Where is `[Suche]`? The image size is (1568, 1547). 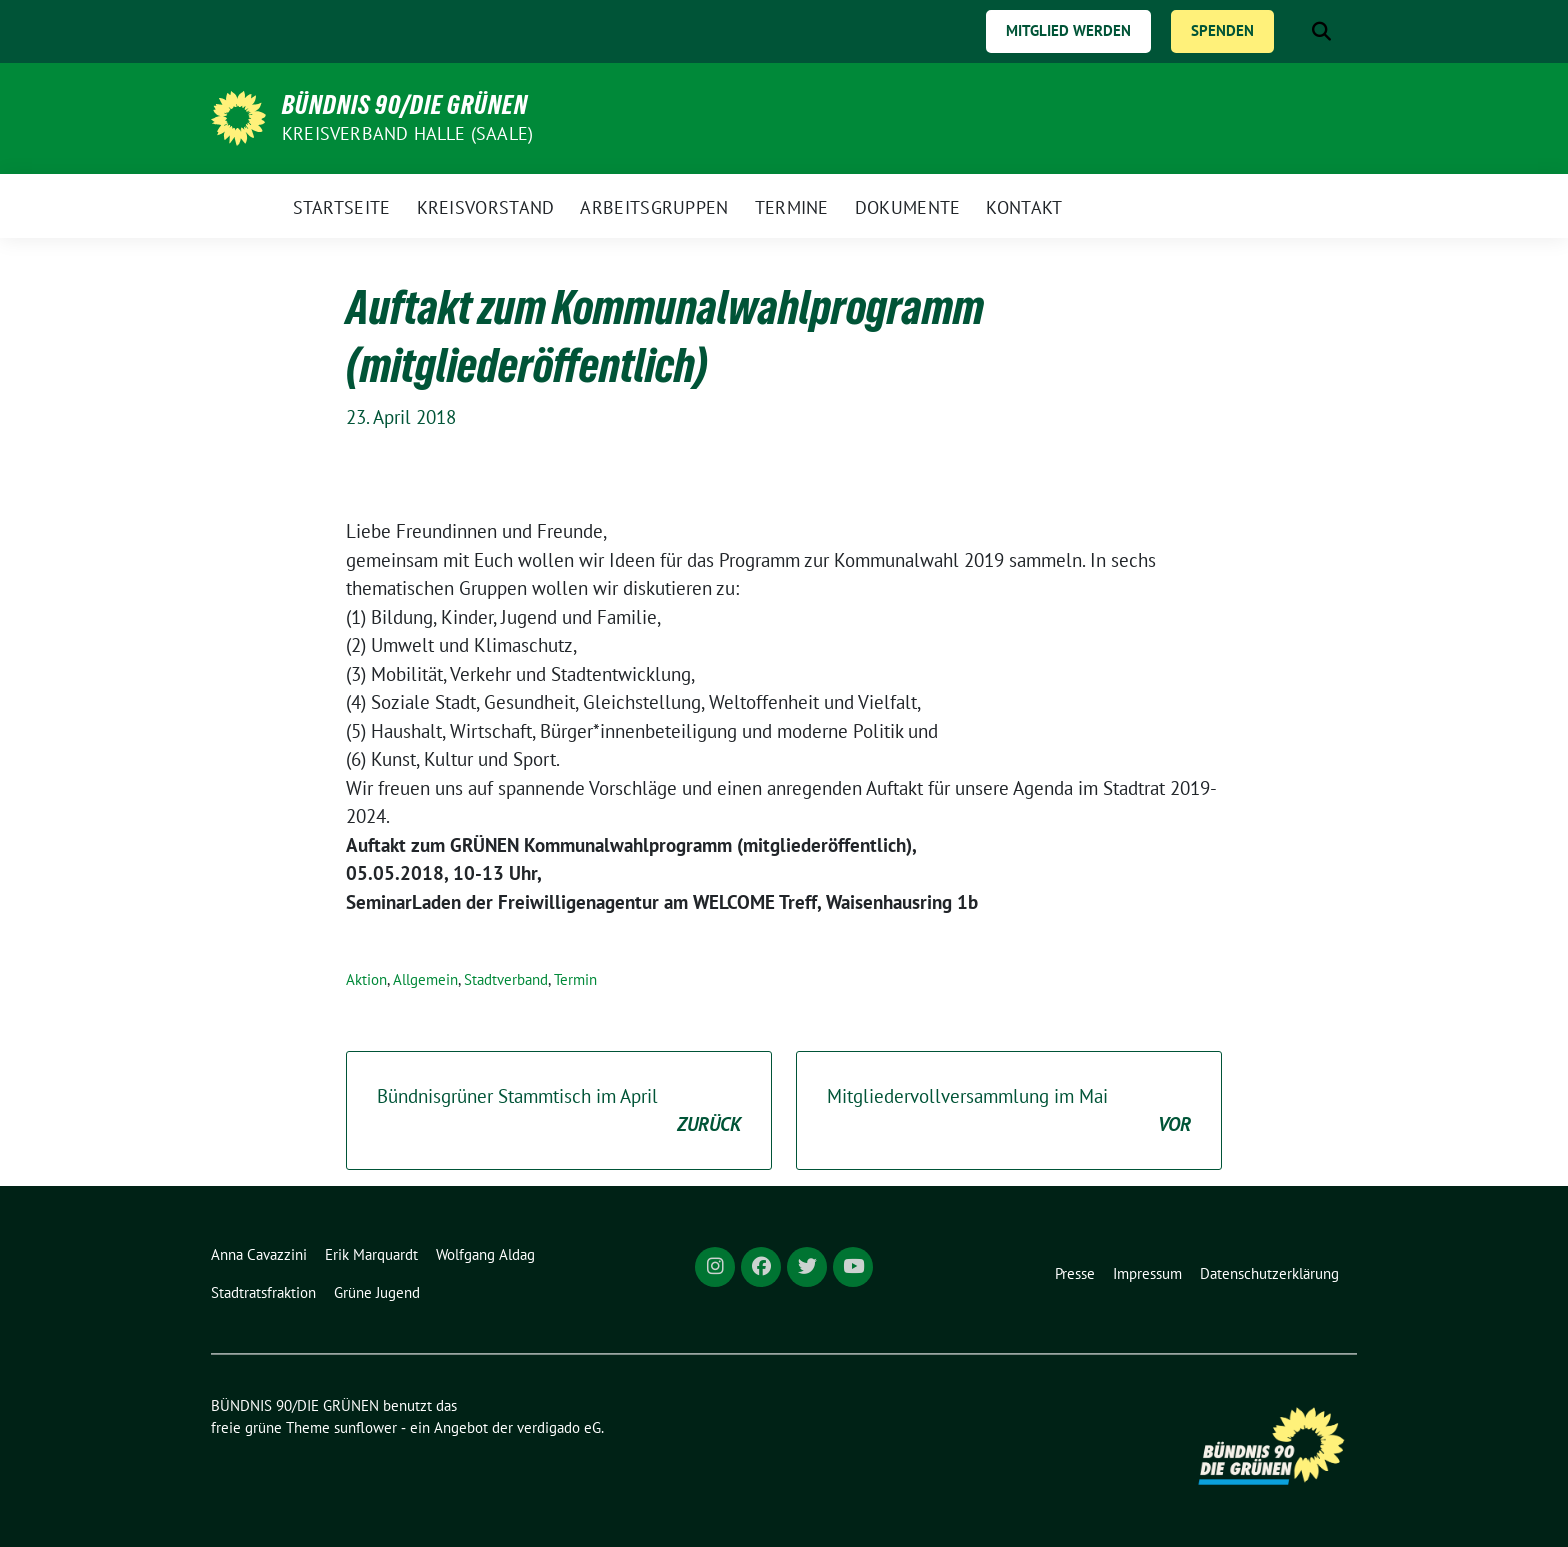 [Suche] is located at coordinates (1293, 31).